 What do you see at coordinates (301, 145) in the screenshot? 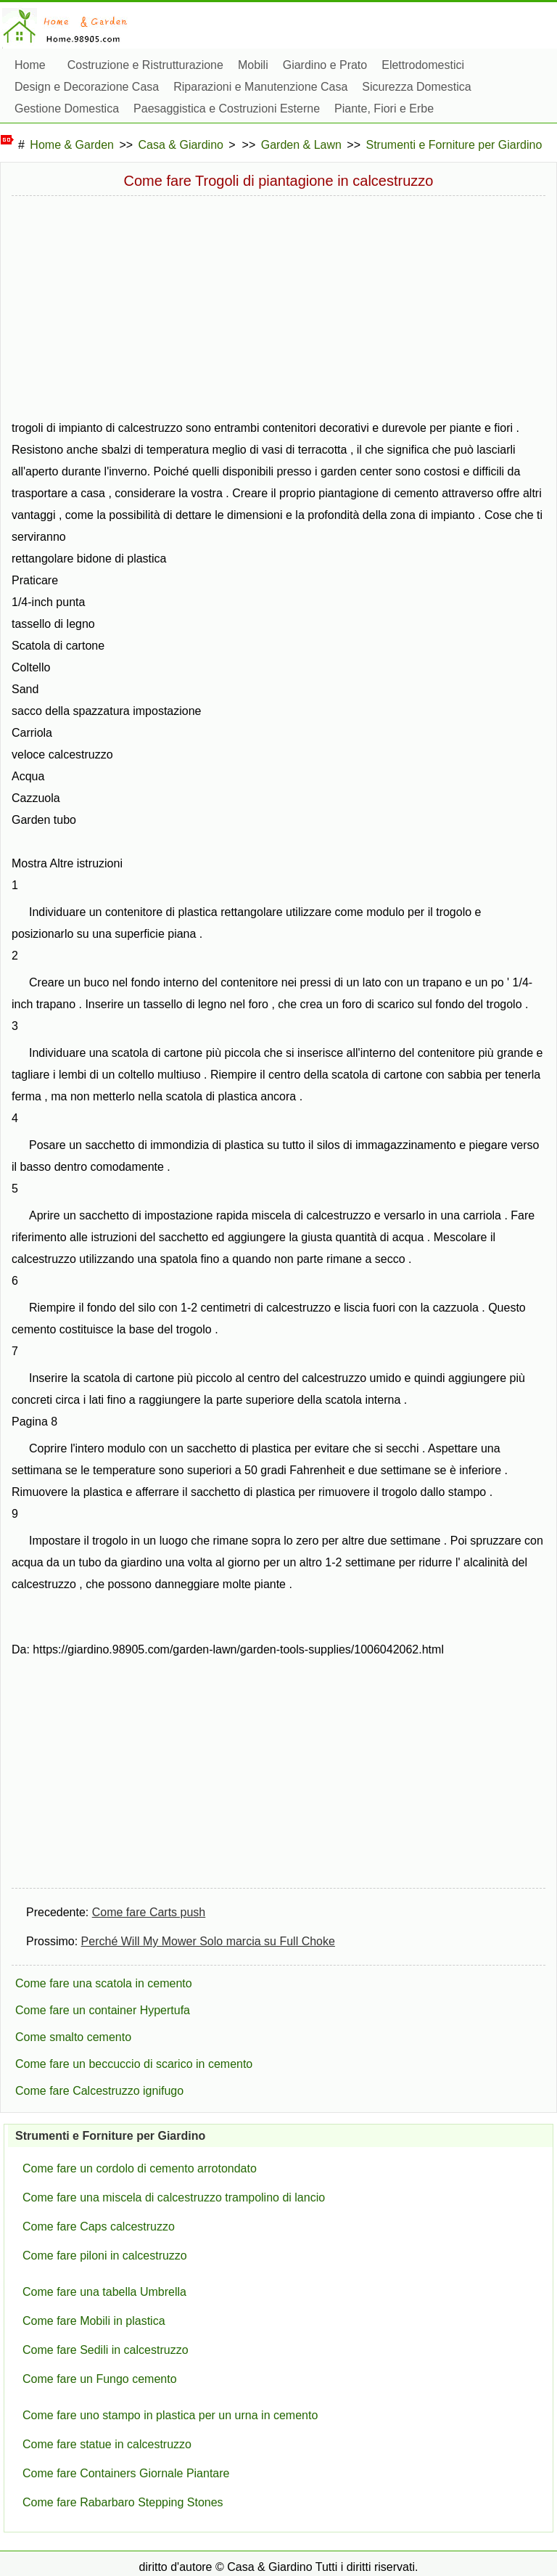
I see `Garden & Lawn` at bounding box center [301, 145].